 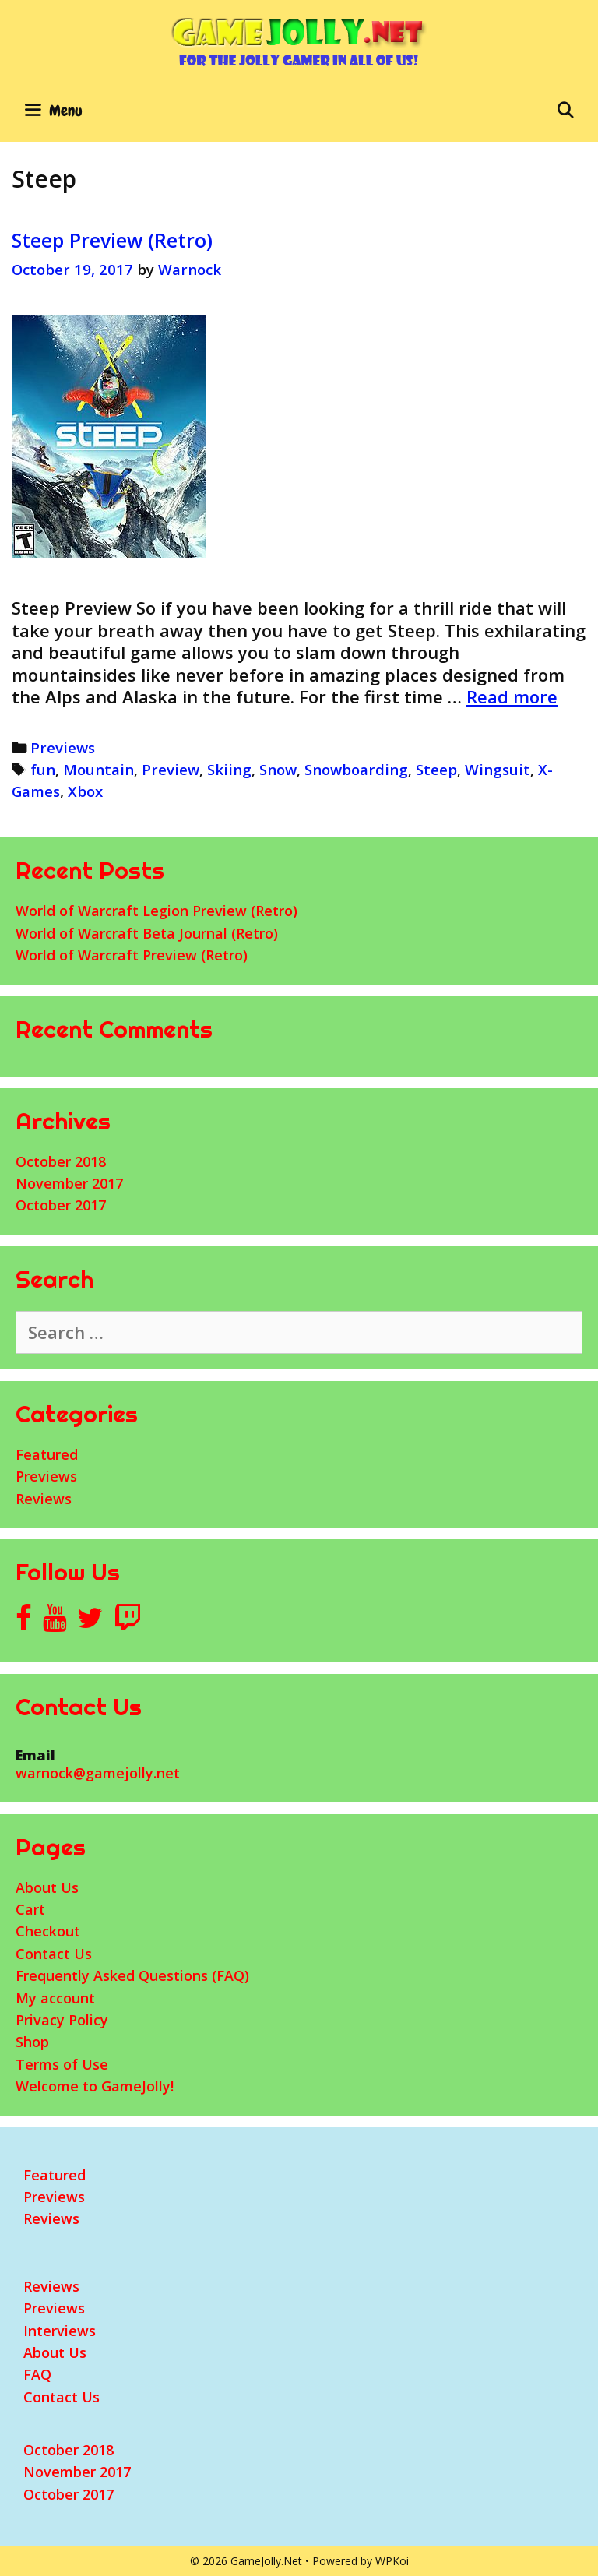 What do you see at coordinates (95, 2086) in the screenshot?
I see `Welcome to GameJolly!` at bounding box center [95, 2086].